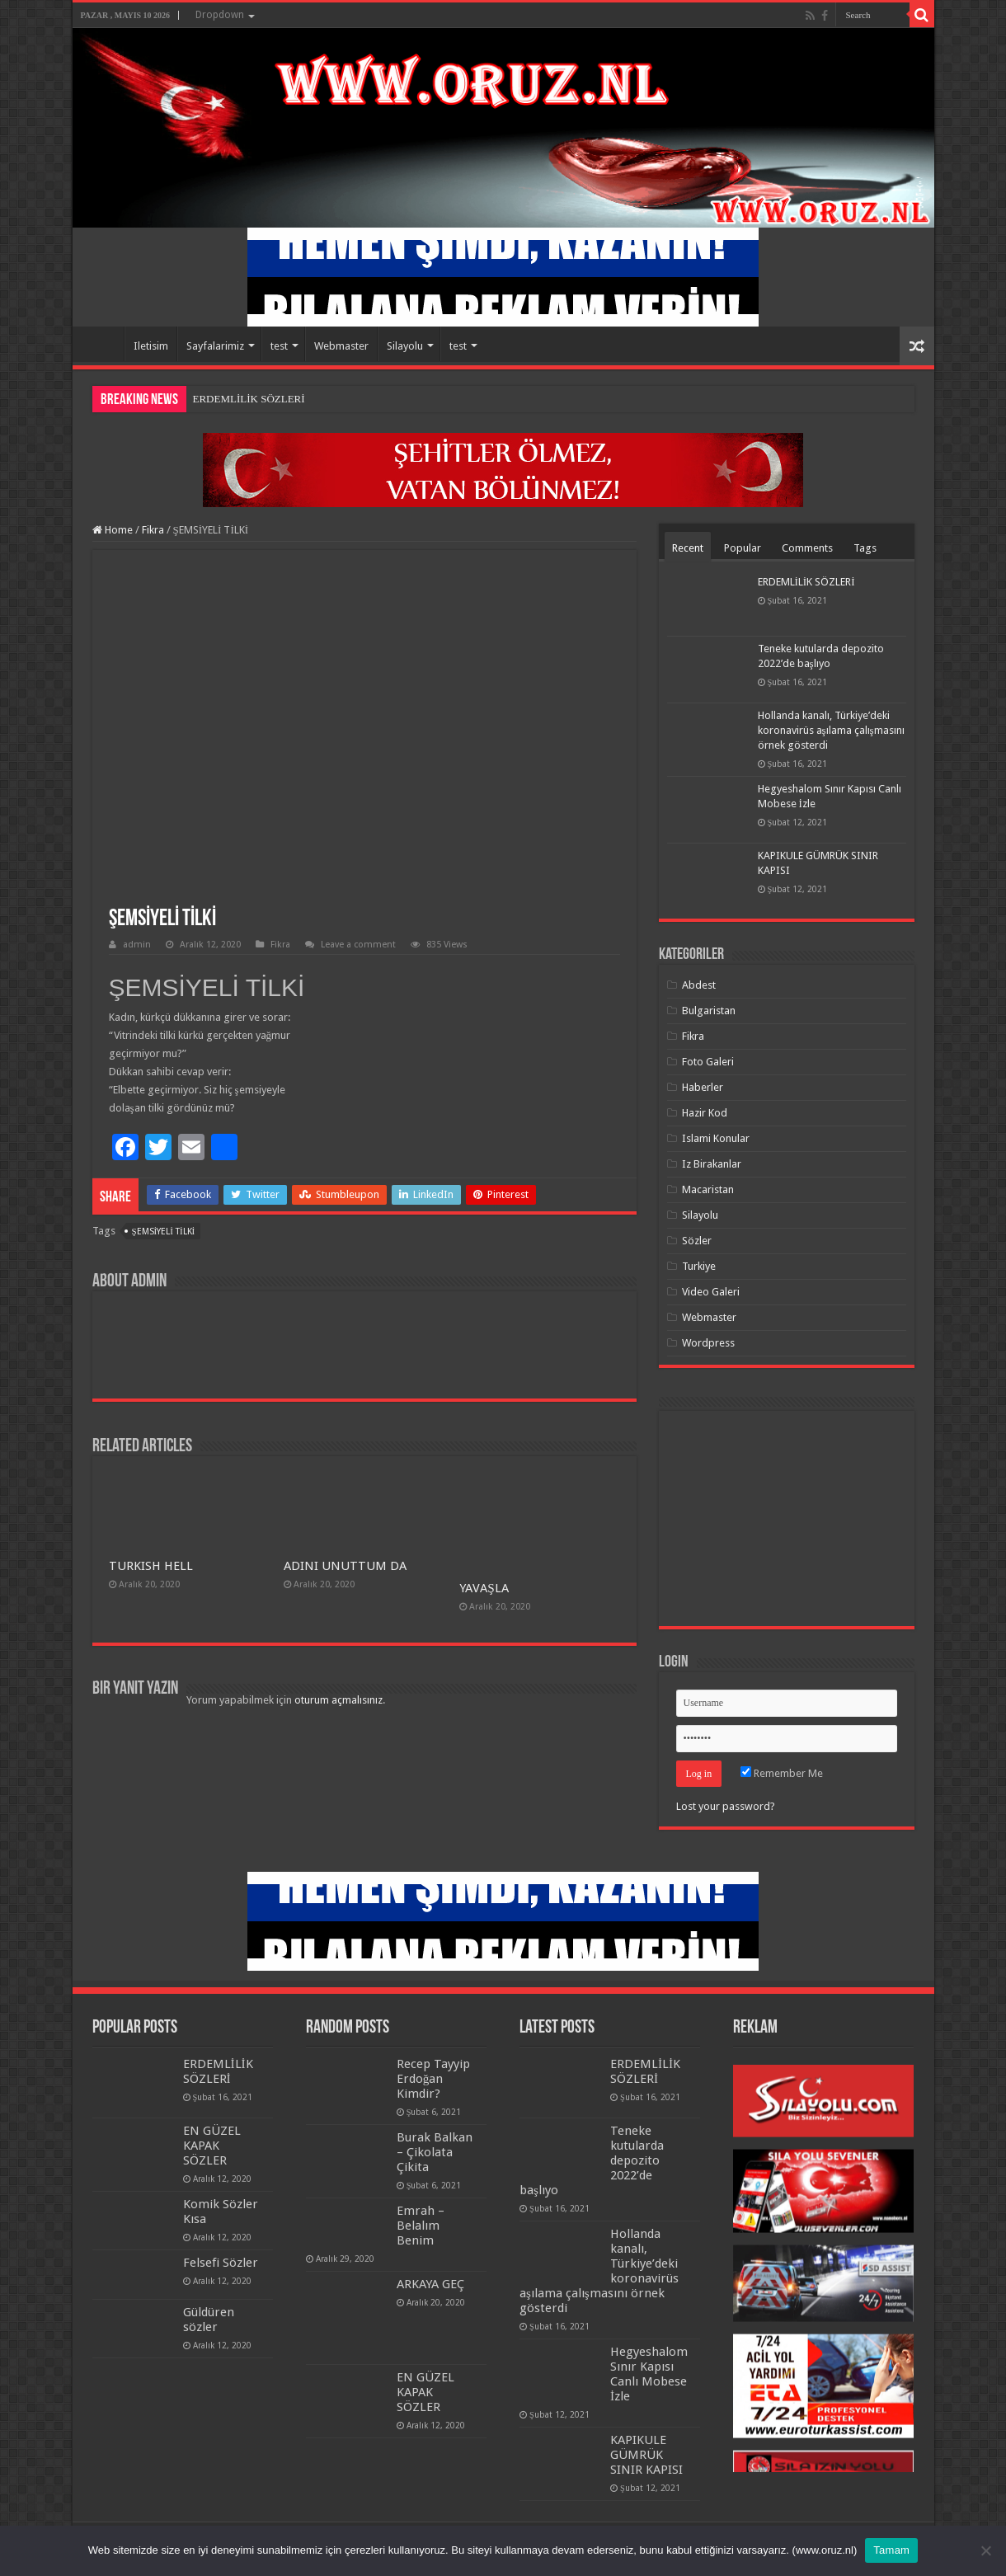 The width and height of the screenshot is (1006, 2576). Describe the element at coordinates (151, 346) in the screenshot. I see `Iletisim` at that location.